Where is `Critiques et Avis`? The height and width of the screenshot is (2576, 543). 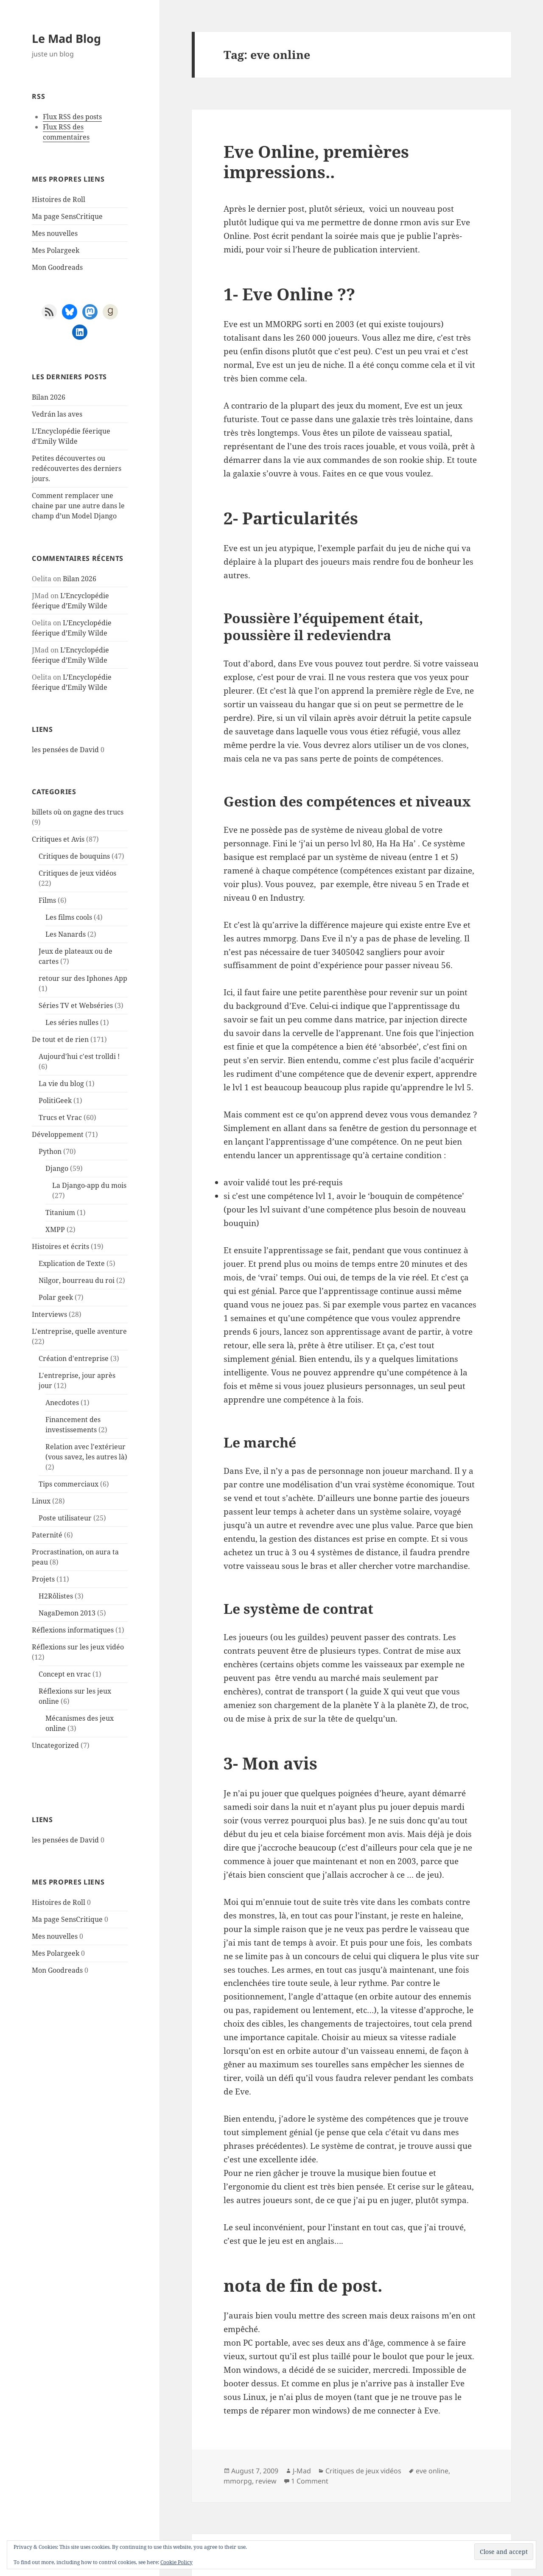
Critiques et Avis is located at coordinates (58, 839).